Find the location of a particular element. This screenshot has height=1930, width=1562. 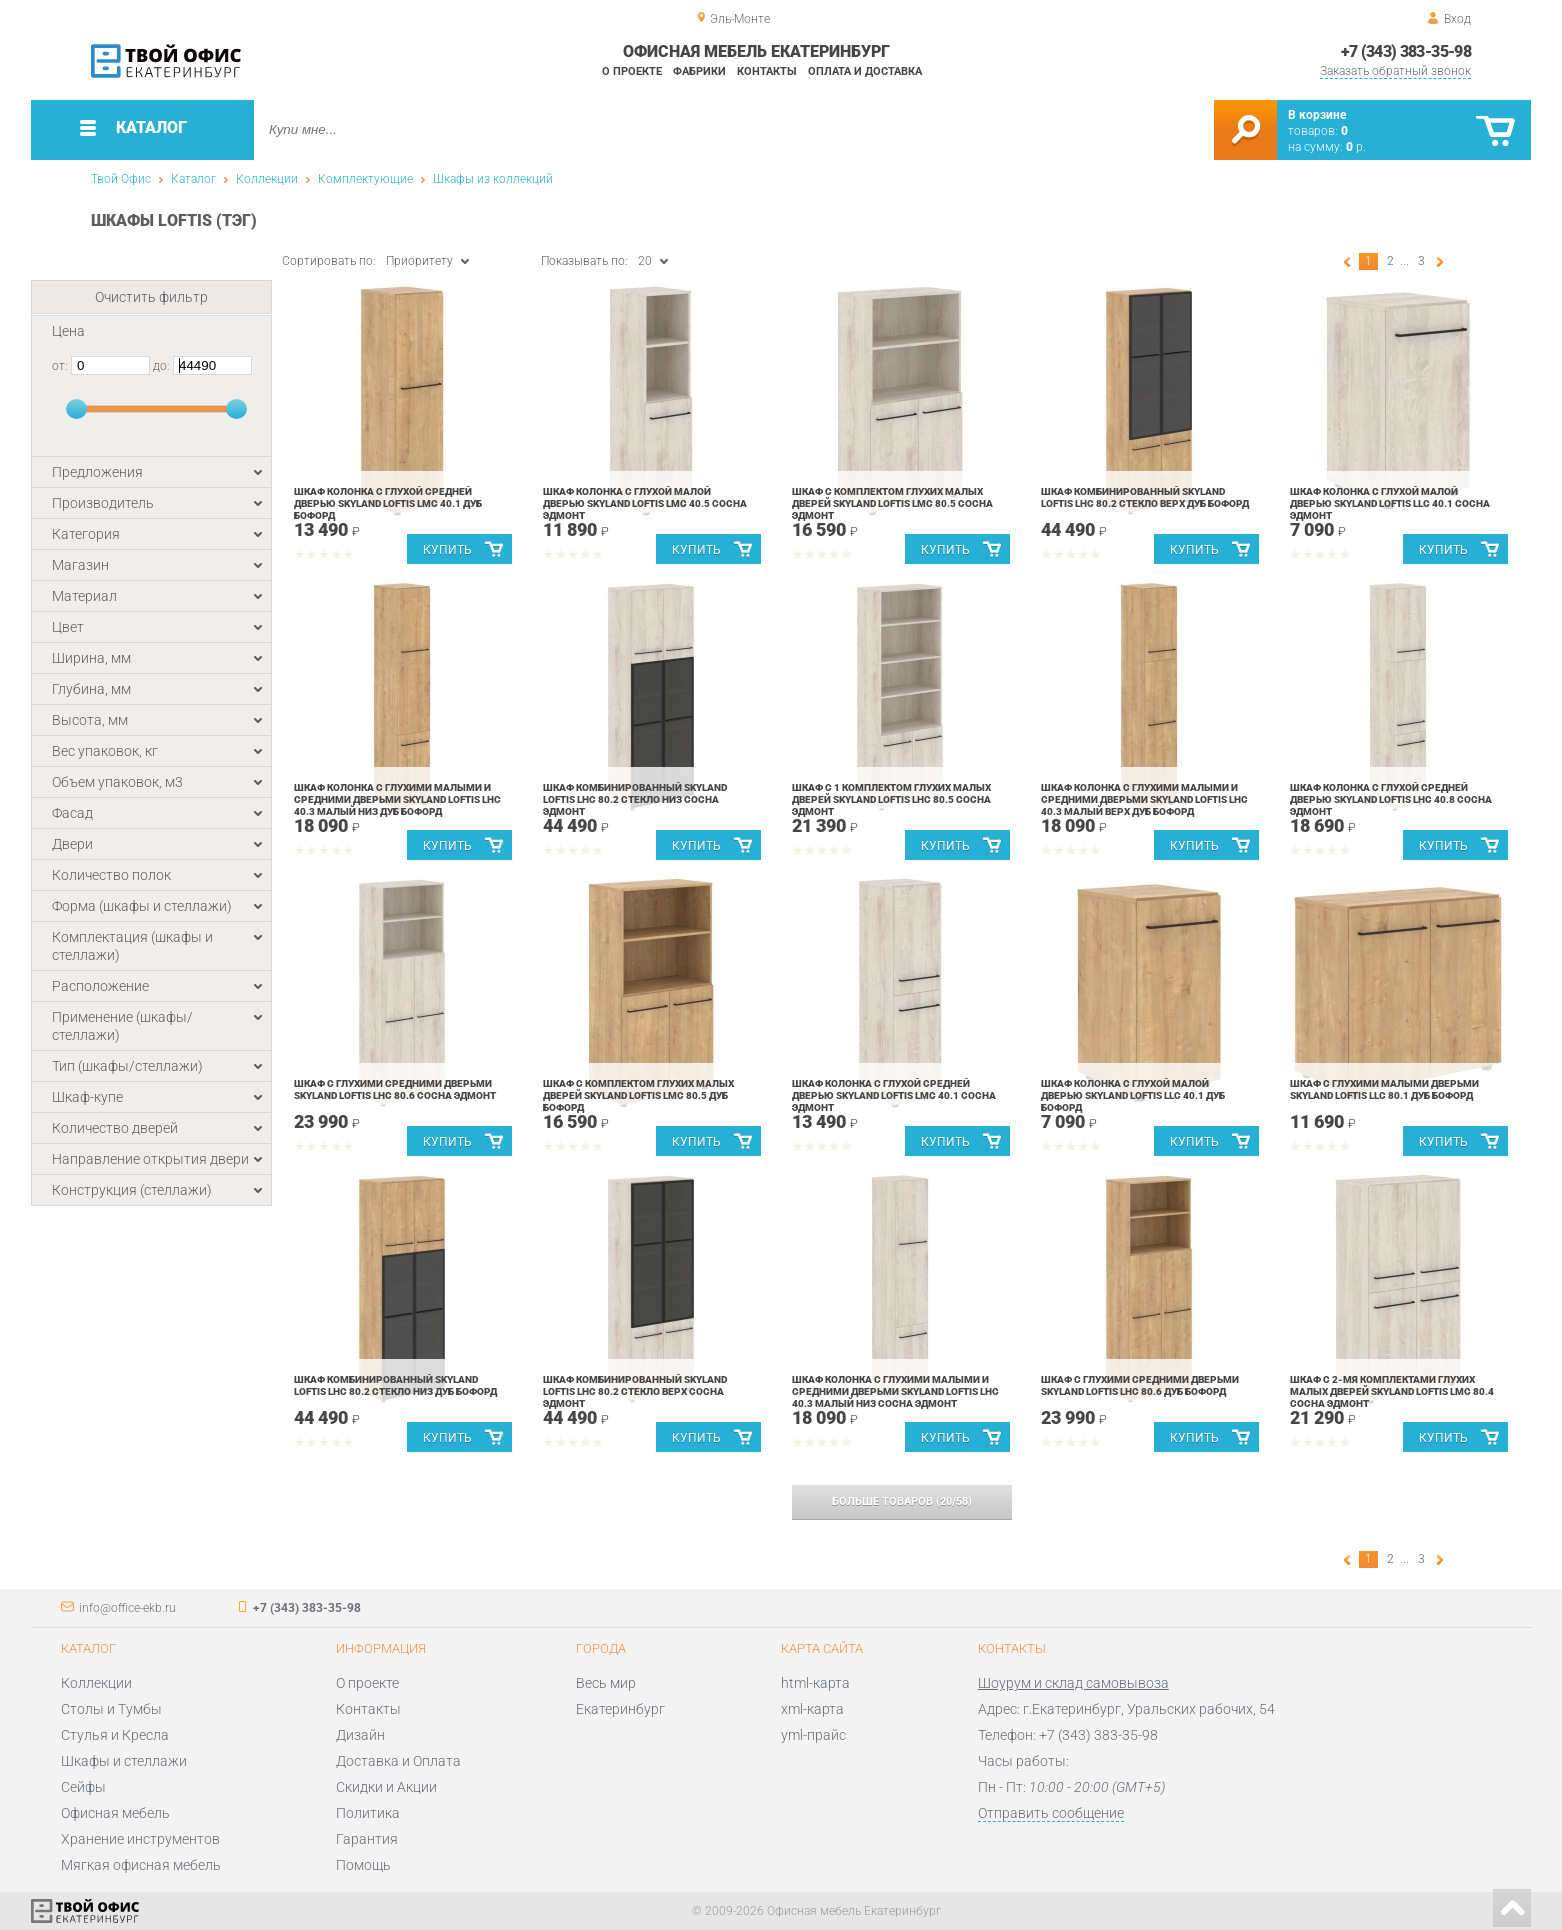

Фабрики is located at coordinates (699, 71).